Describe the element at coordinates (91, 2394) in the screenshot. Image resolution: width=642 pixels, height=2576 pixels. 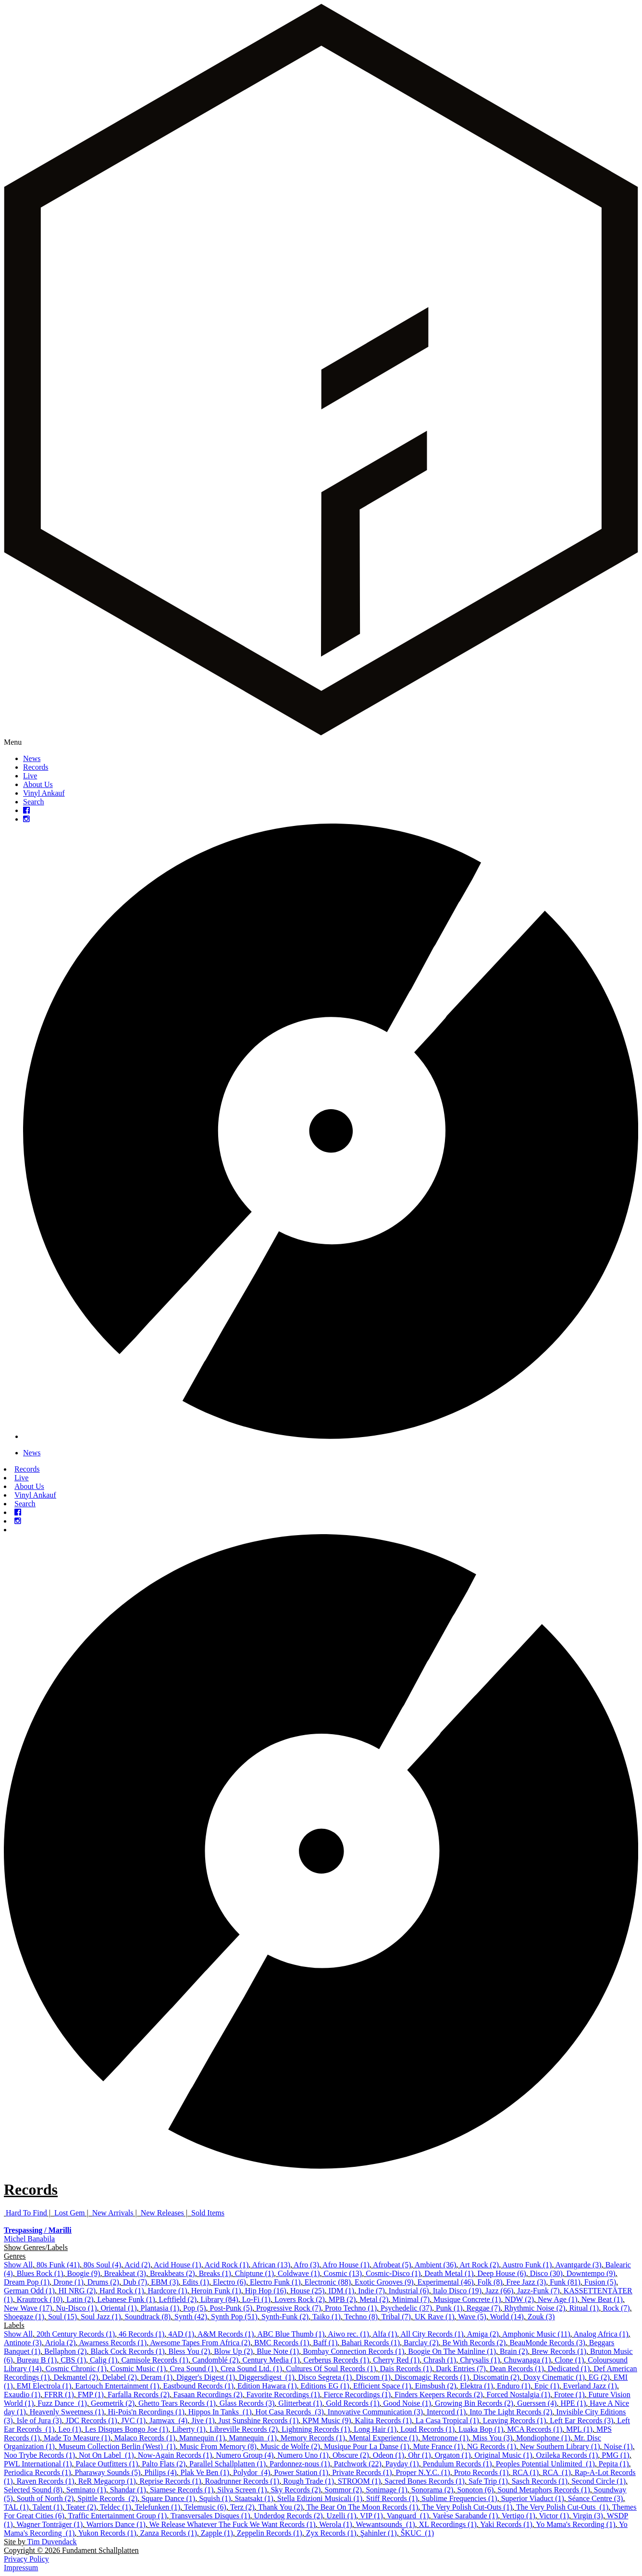
I see `FMP (1)` at that location.